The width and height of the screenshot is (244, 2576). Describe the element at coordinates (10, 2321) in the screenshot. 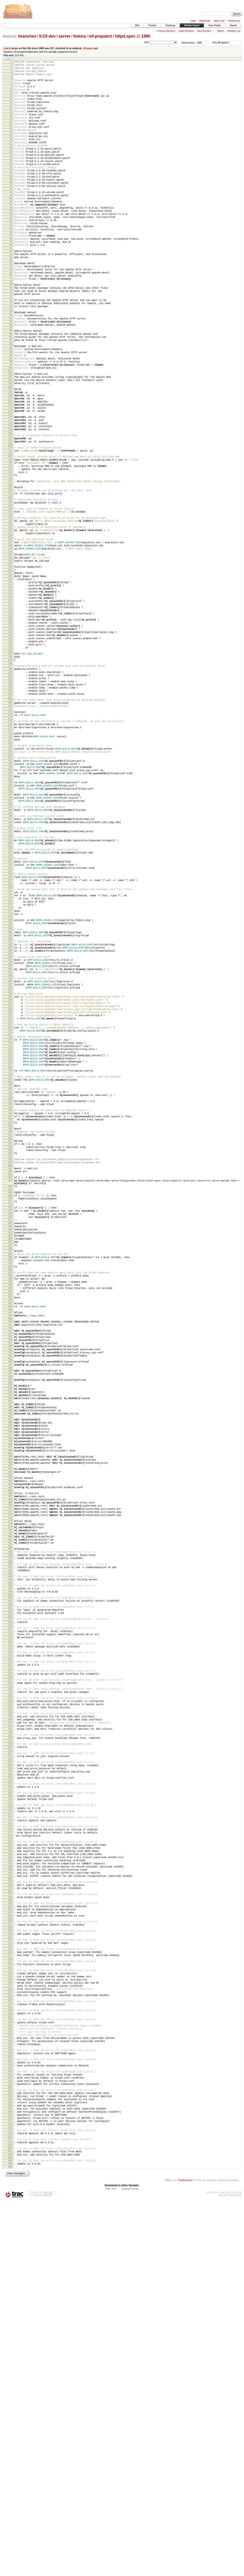

I see `625` at that location.